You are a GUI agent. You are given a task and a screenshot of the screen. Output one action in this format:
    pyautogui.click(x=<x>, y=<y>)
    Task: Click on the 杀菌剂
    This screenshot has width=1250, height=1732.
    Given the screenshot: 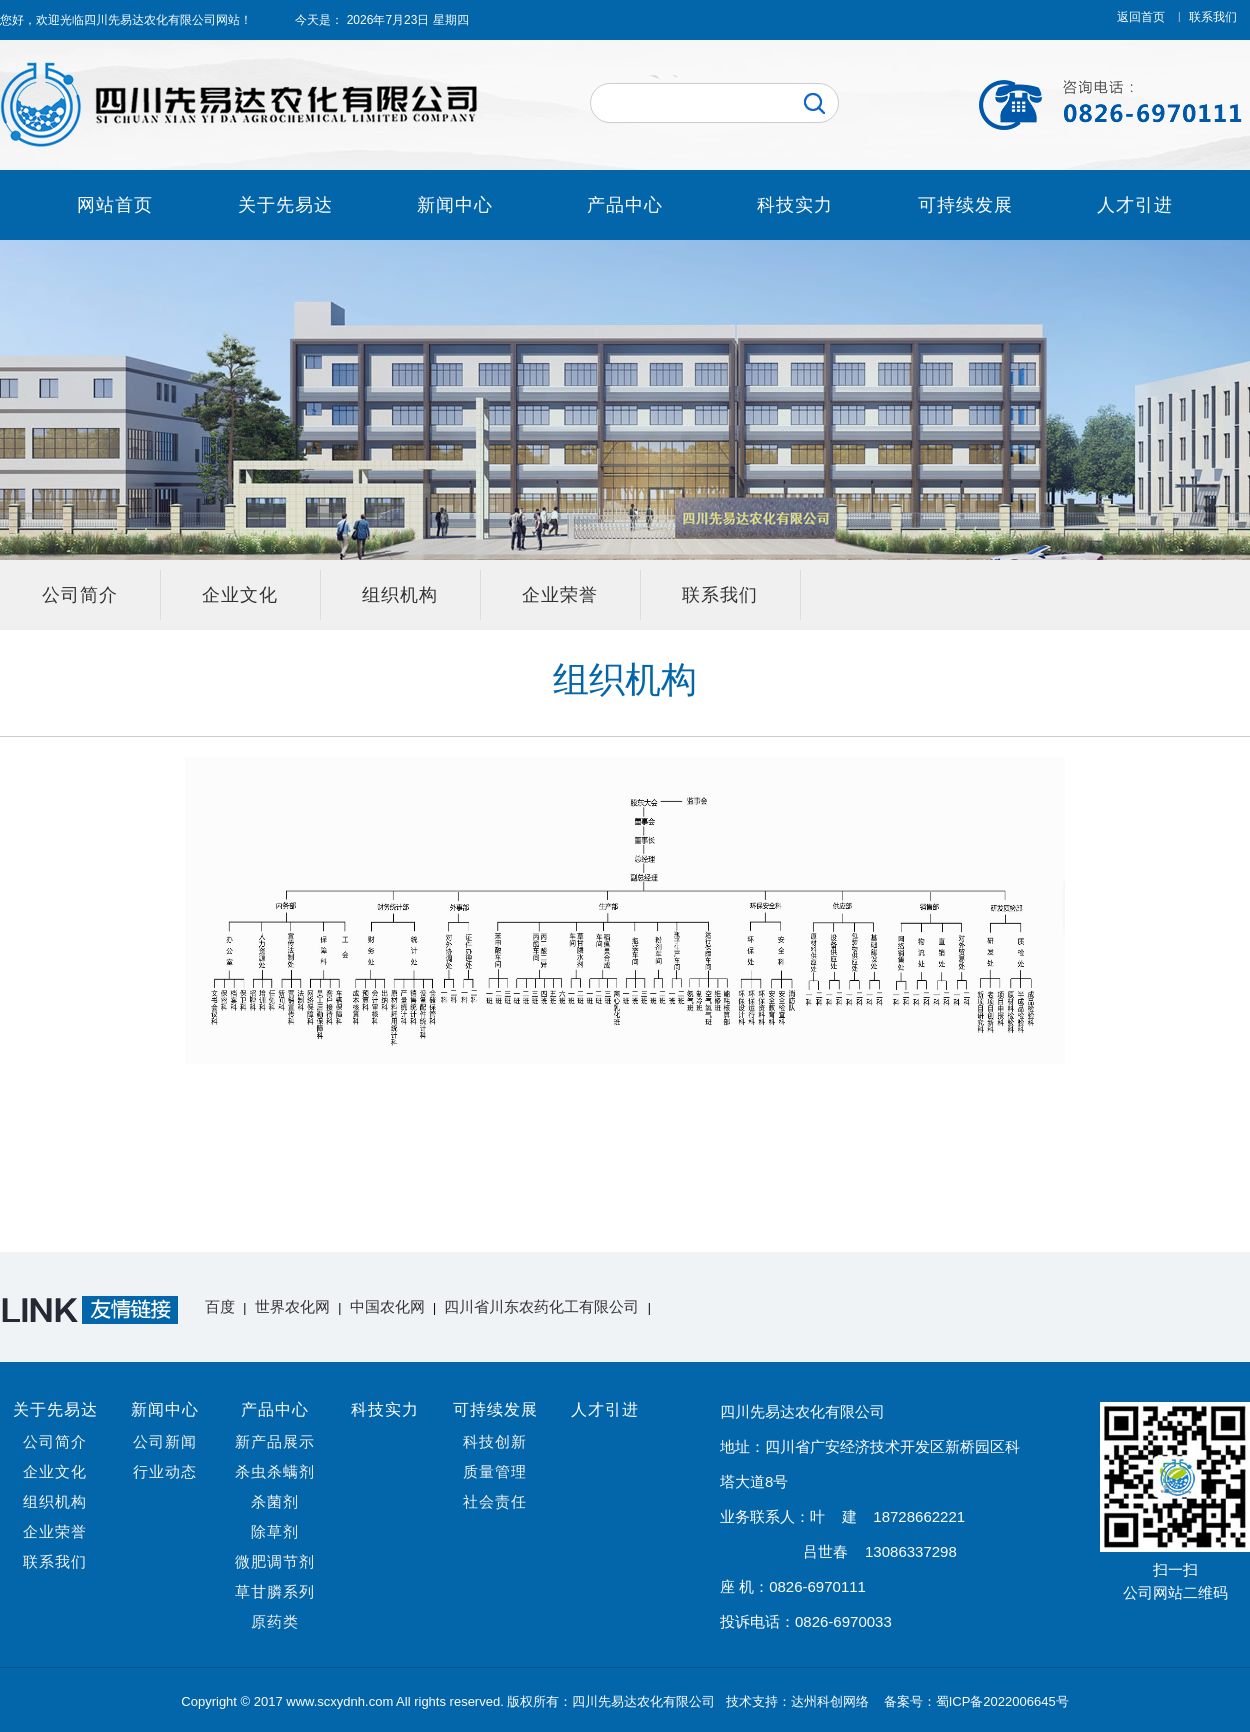 What is the action you would take?
    pyautogui.click(x=275, y=1501)
    